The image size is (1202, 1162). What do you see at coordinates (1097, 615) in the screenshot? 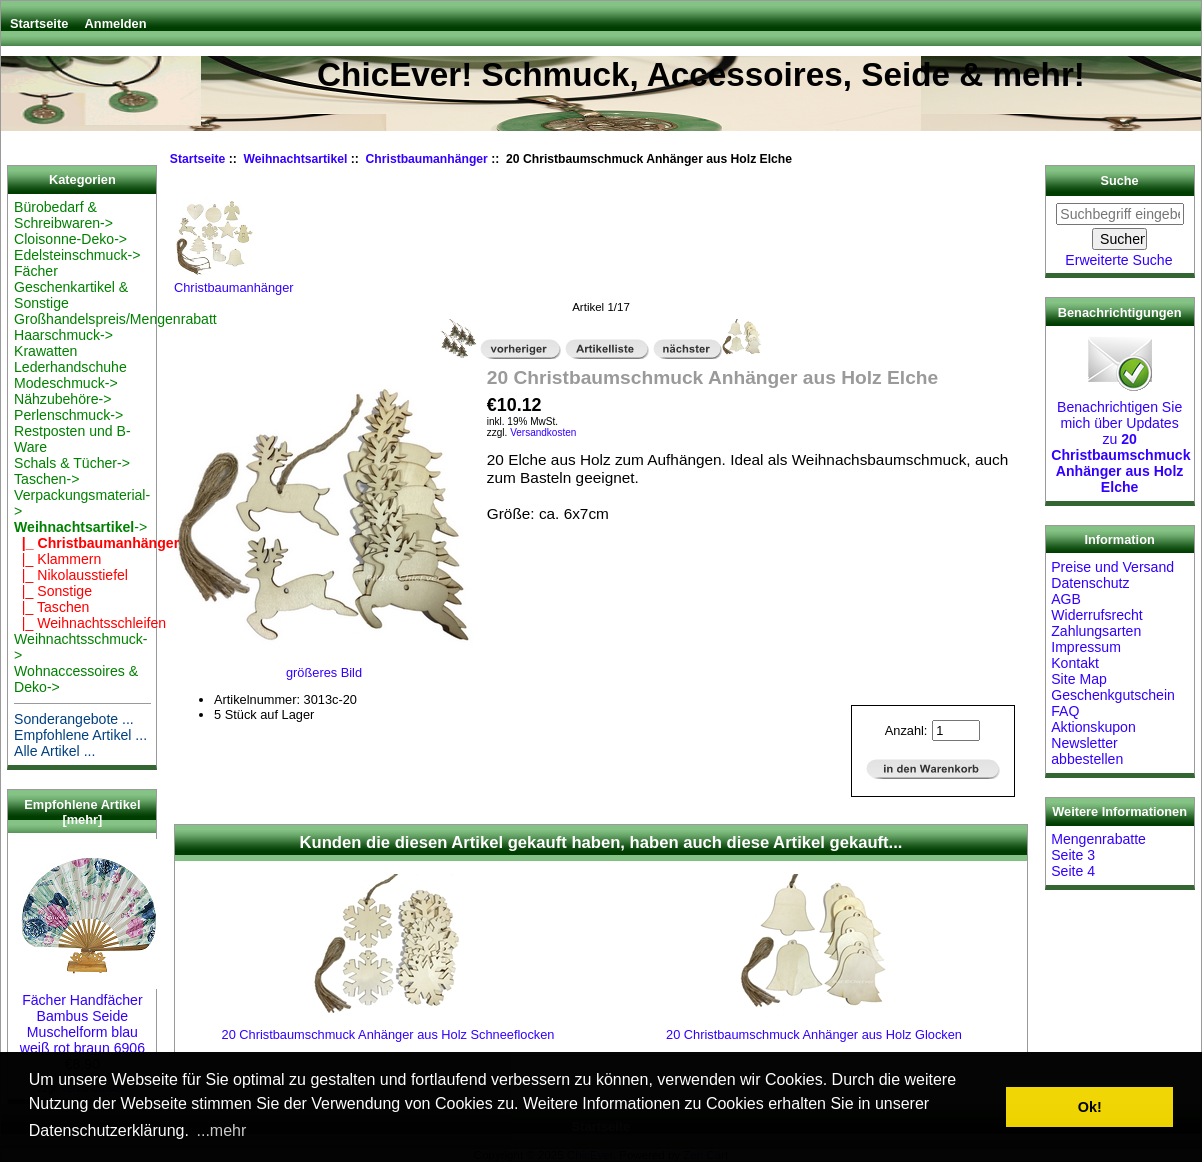
I see `Widerrufsrecht` at bounding box center [1097, 615].